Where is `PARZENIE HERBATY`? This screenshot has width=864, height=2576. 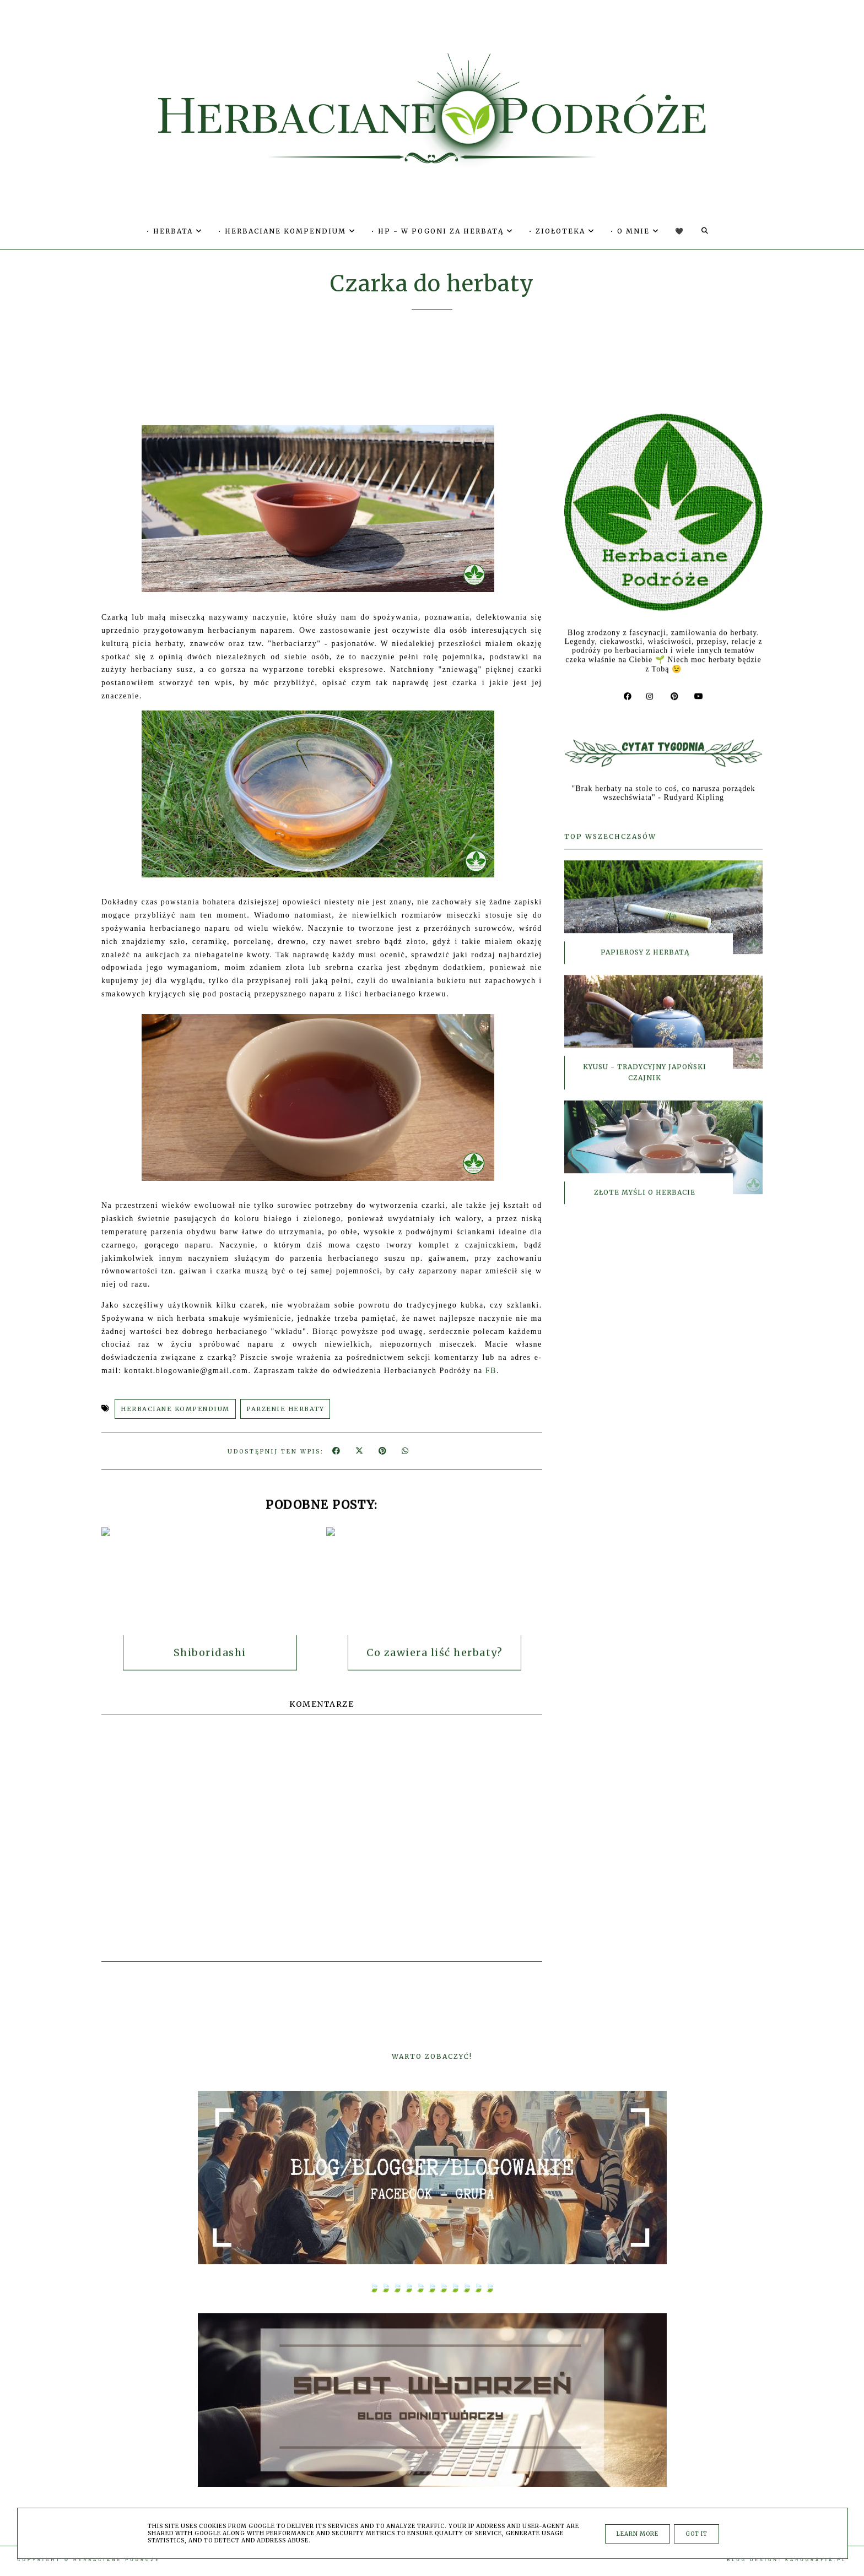
PARZENIE HERBATY is located at coordinates (285, 1409).